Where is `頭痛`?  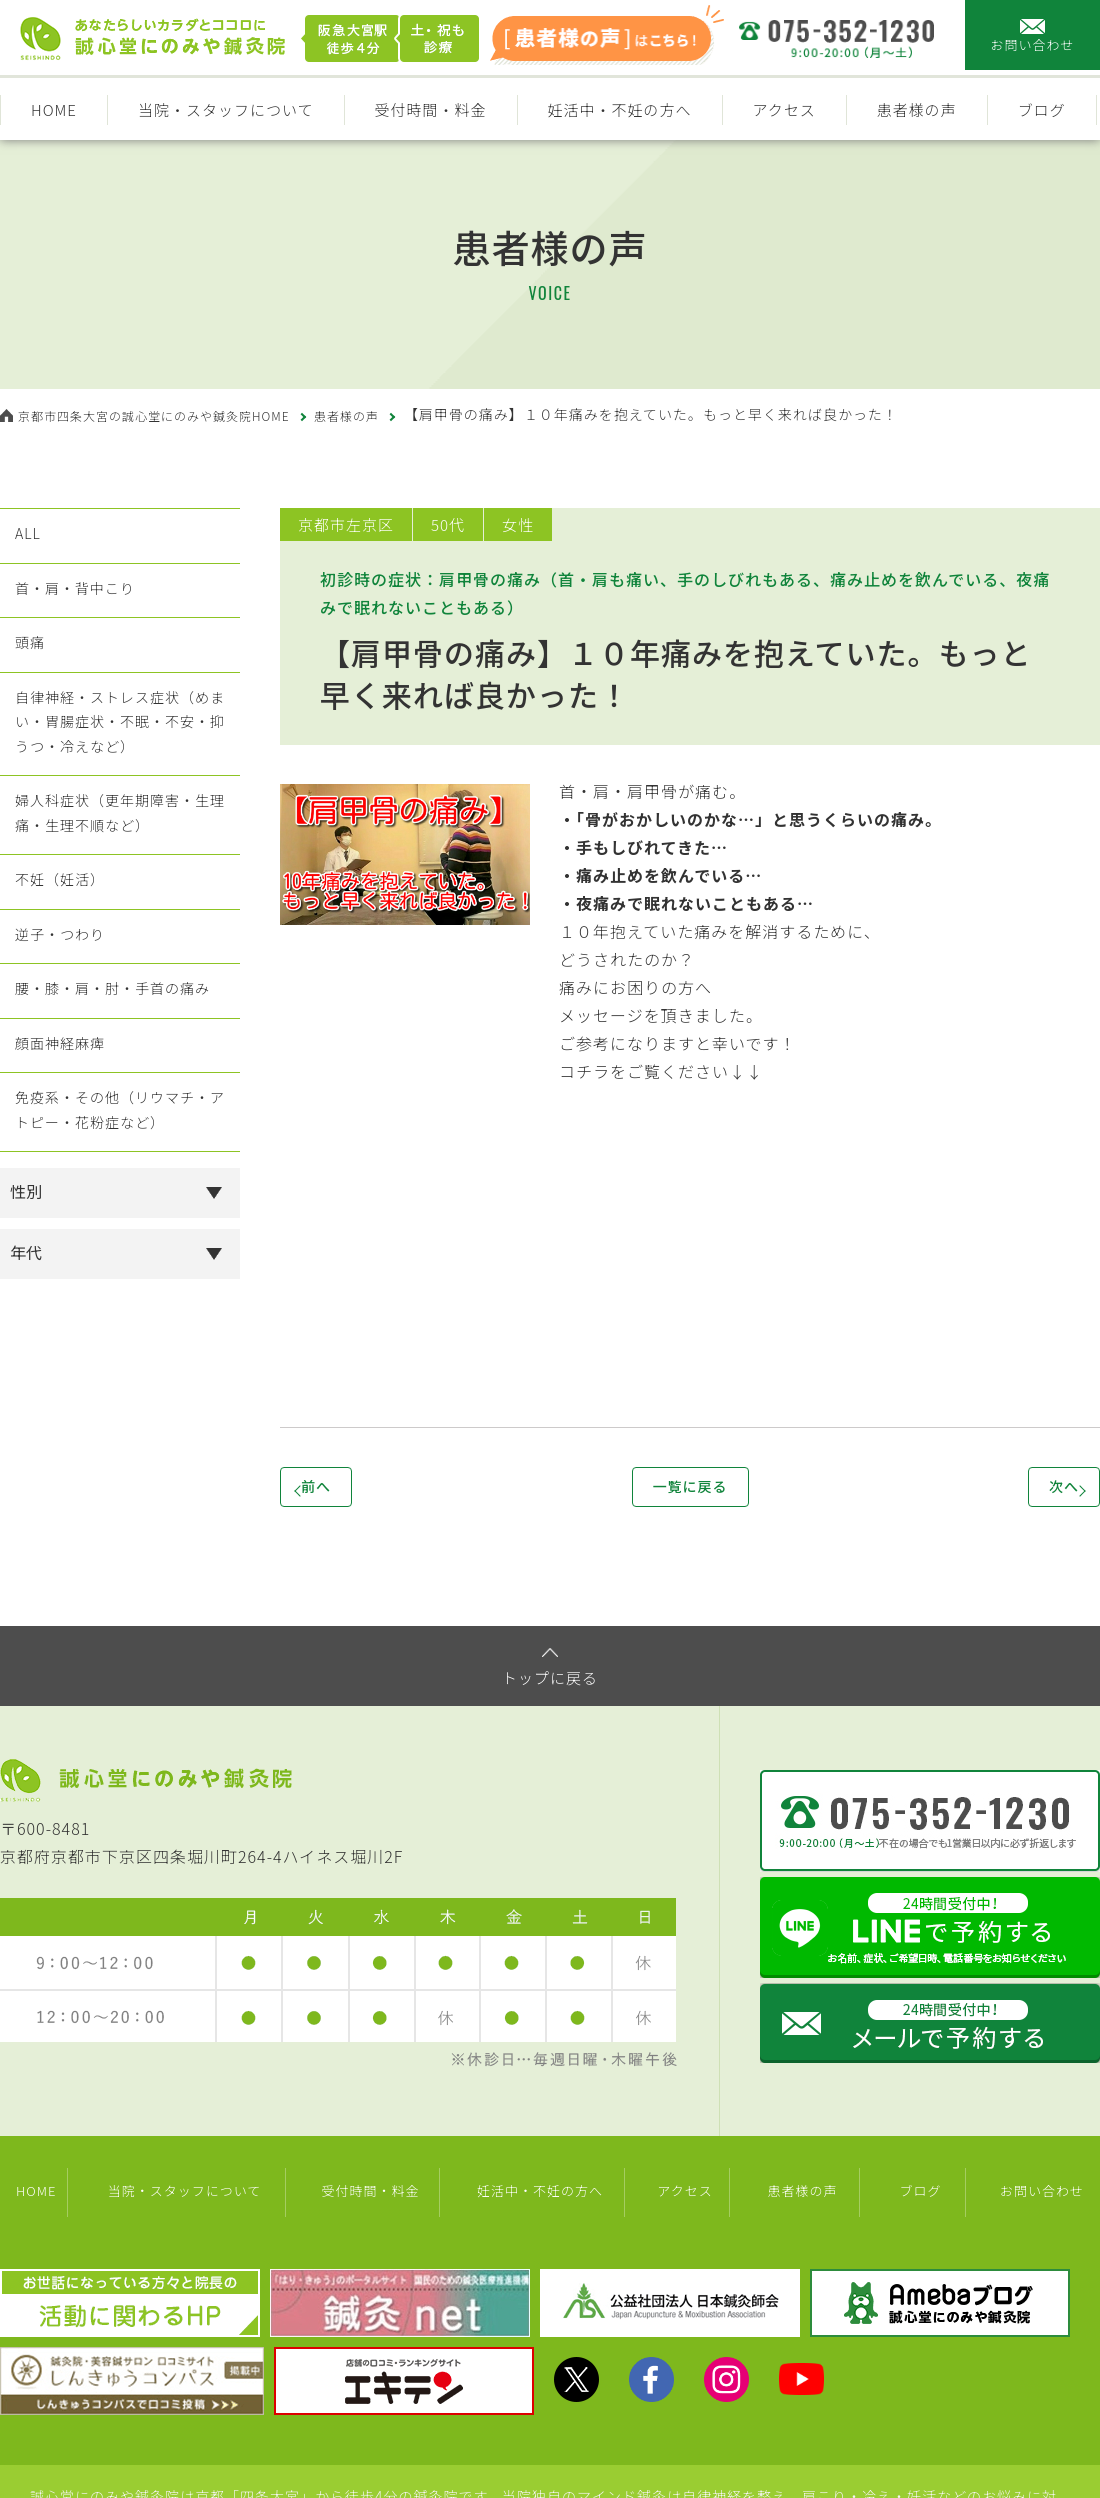 頭痛 is located at coordinates (26, 672).